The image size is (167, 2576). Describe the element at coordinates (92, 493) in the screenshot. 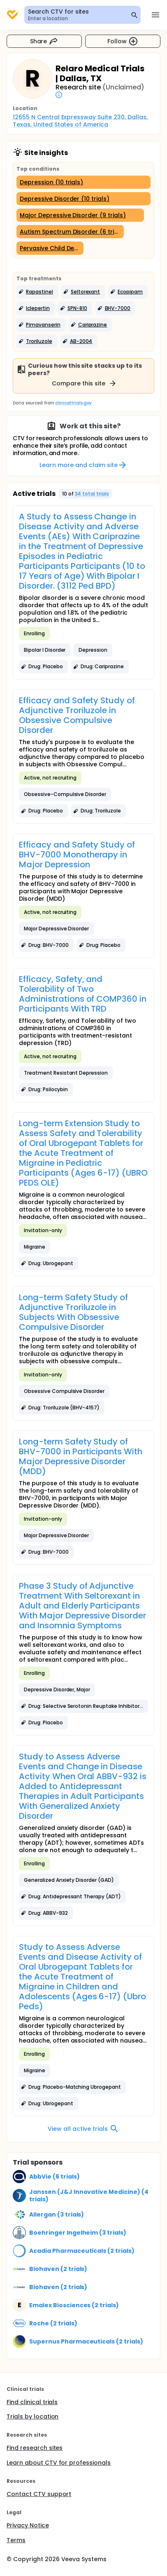

I see `34 total trials` at that location.